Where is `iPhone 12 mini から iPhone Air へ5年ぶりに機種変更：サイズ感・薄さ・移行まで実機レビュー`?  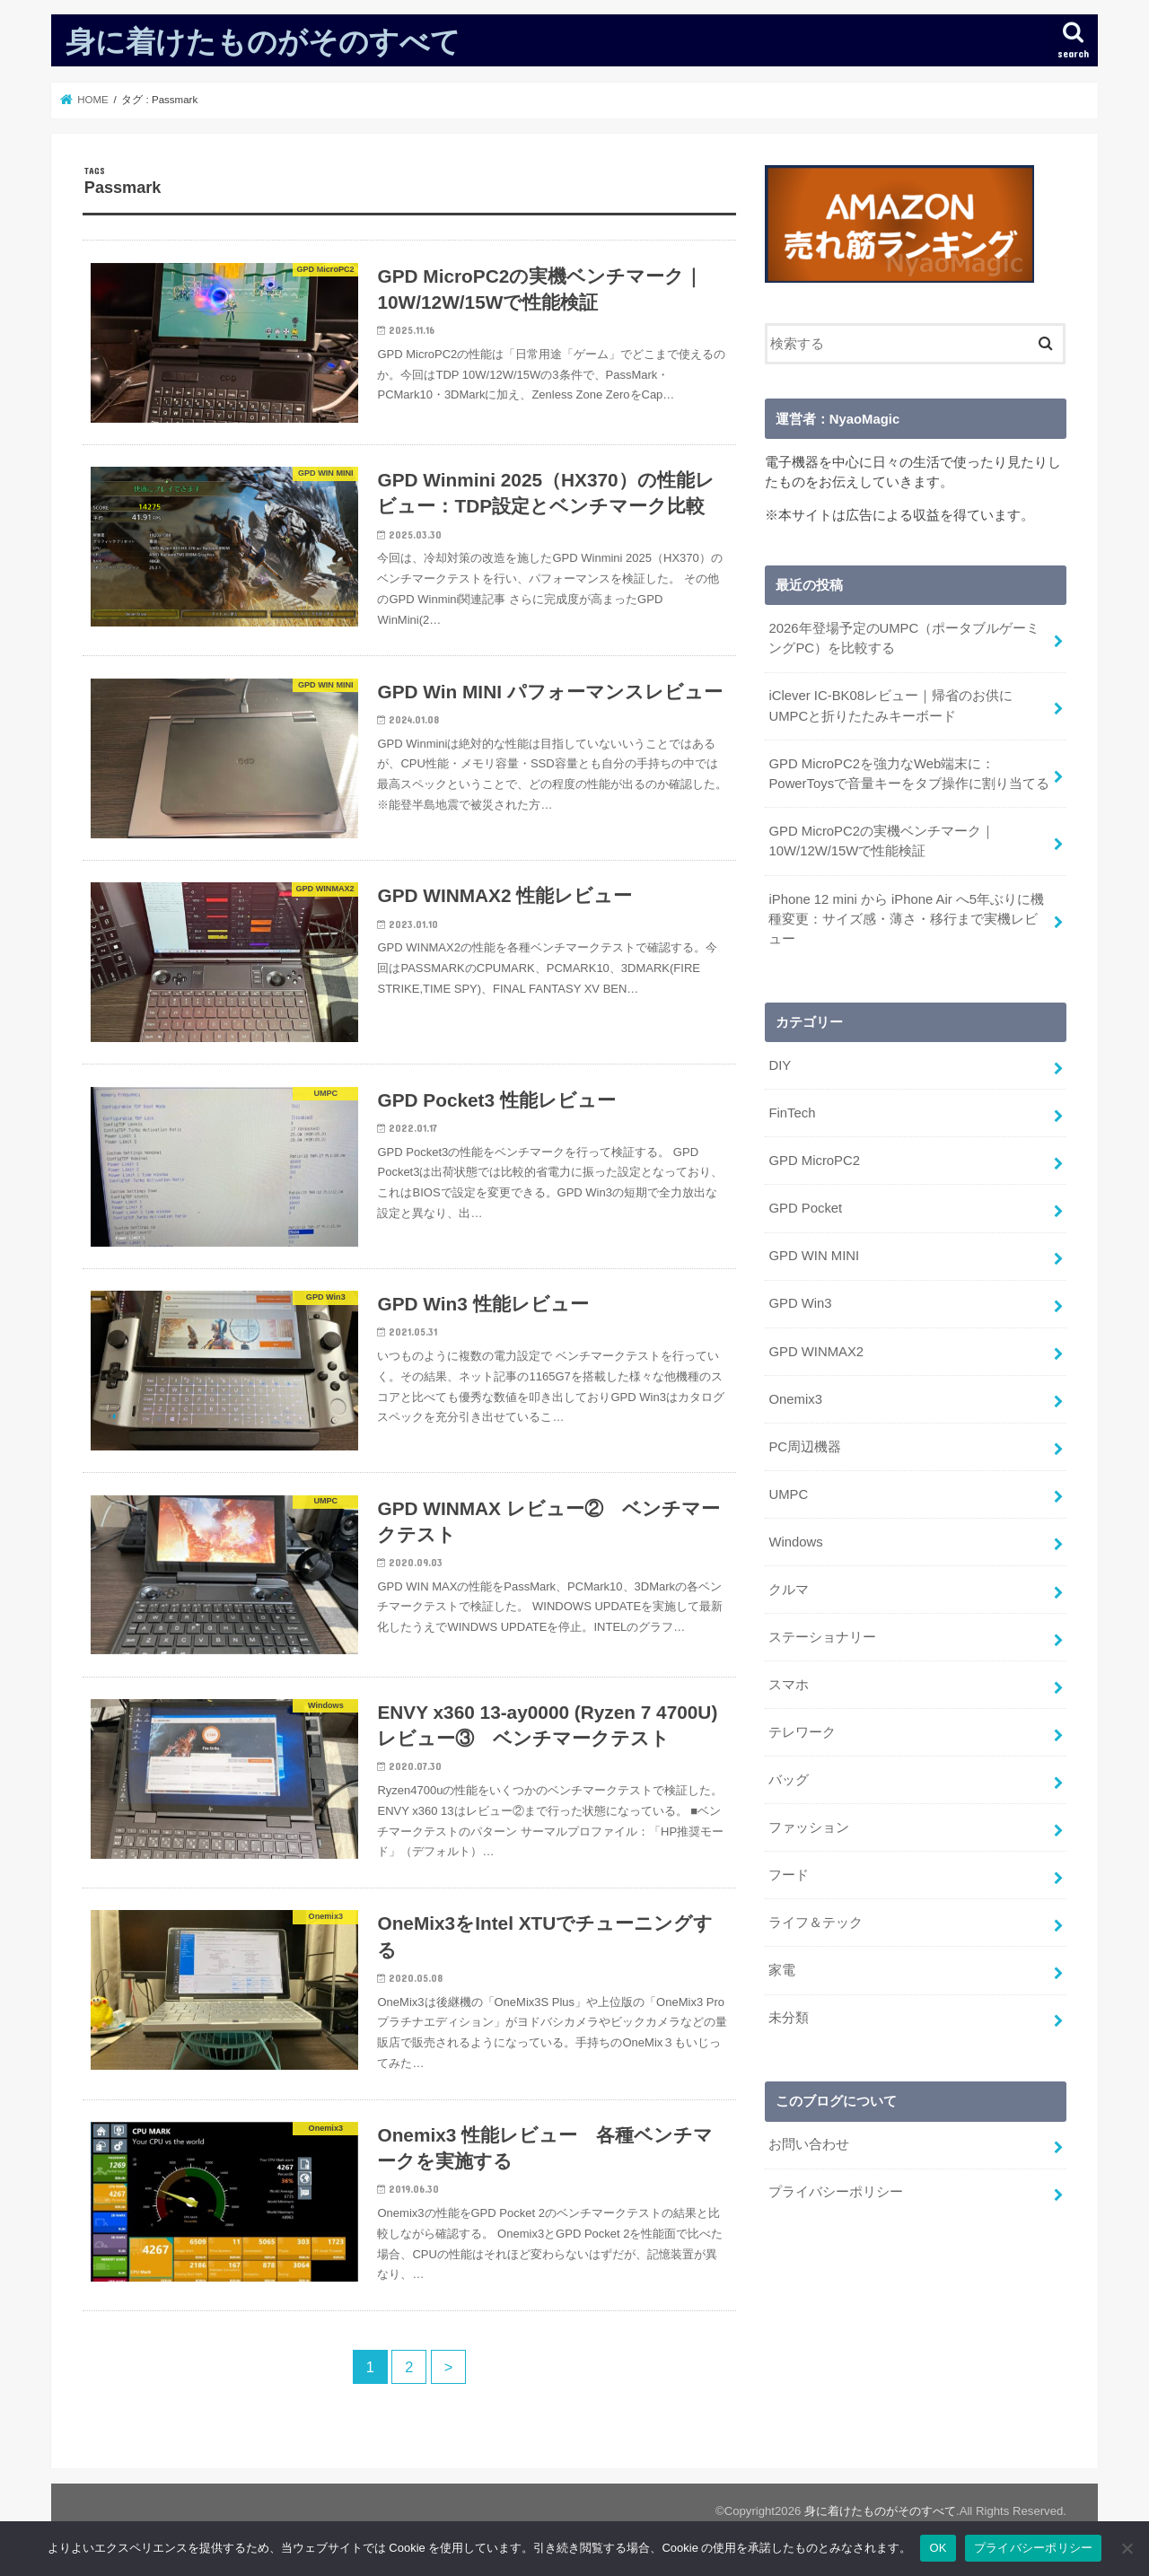
iPhone 12 mini から iPhone Air へ5年ぶりに機種変更：サイズ感・薄さ・移行まで実機レビュー is located at coordinates (905, 917).